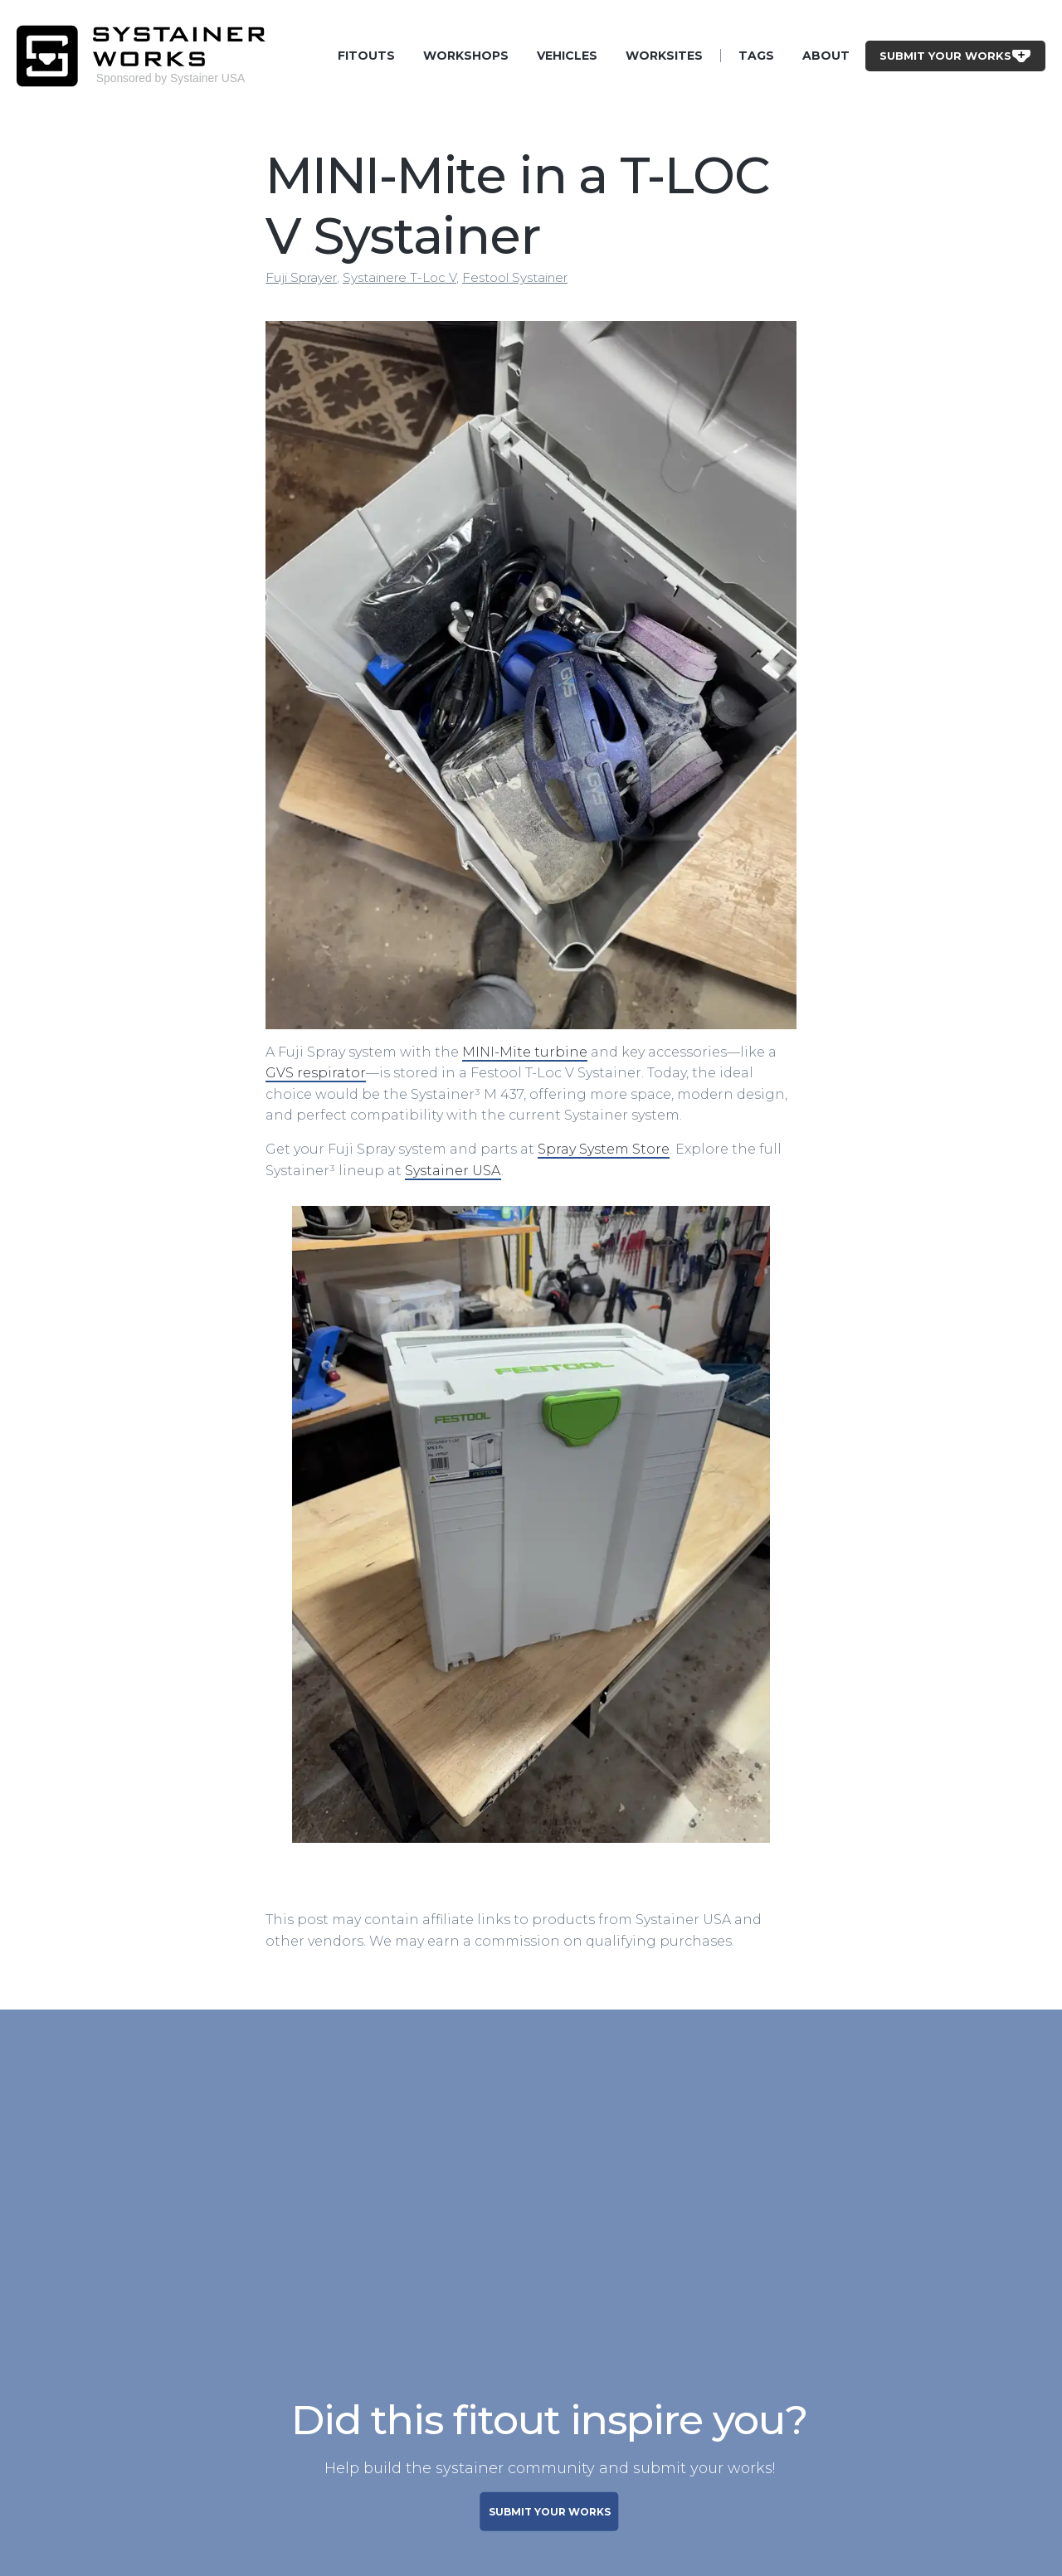 Image resolution: width=1062 pixels, height=2576 pixels. What do you see at coordinates (550, 2512) in the screenshot?
I see `SUBMIT YOUR WORKS` at bounding box center [550, 2512].